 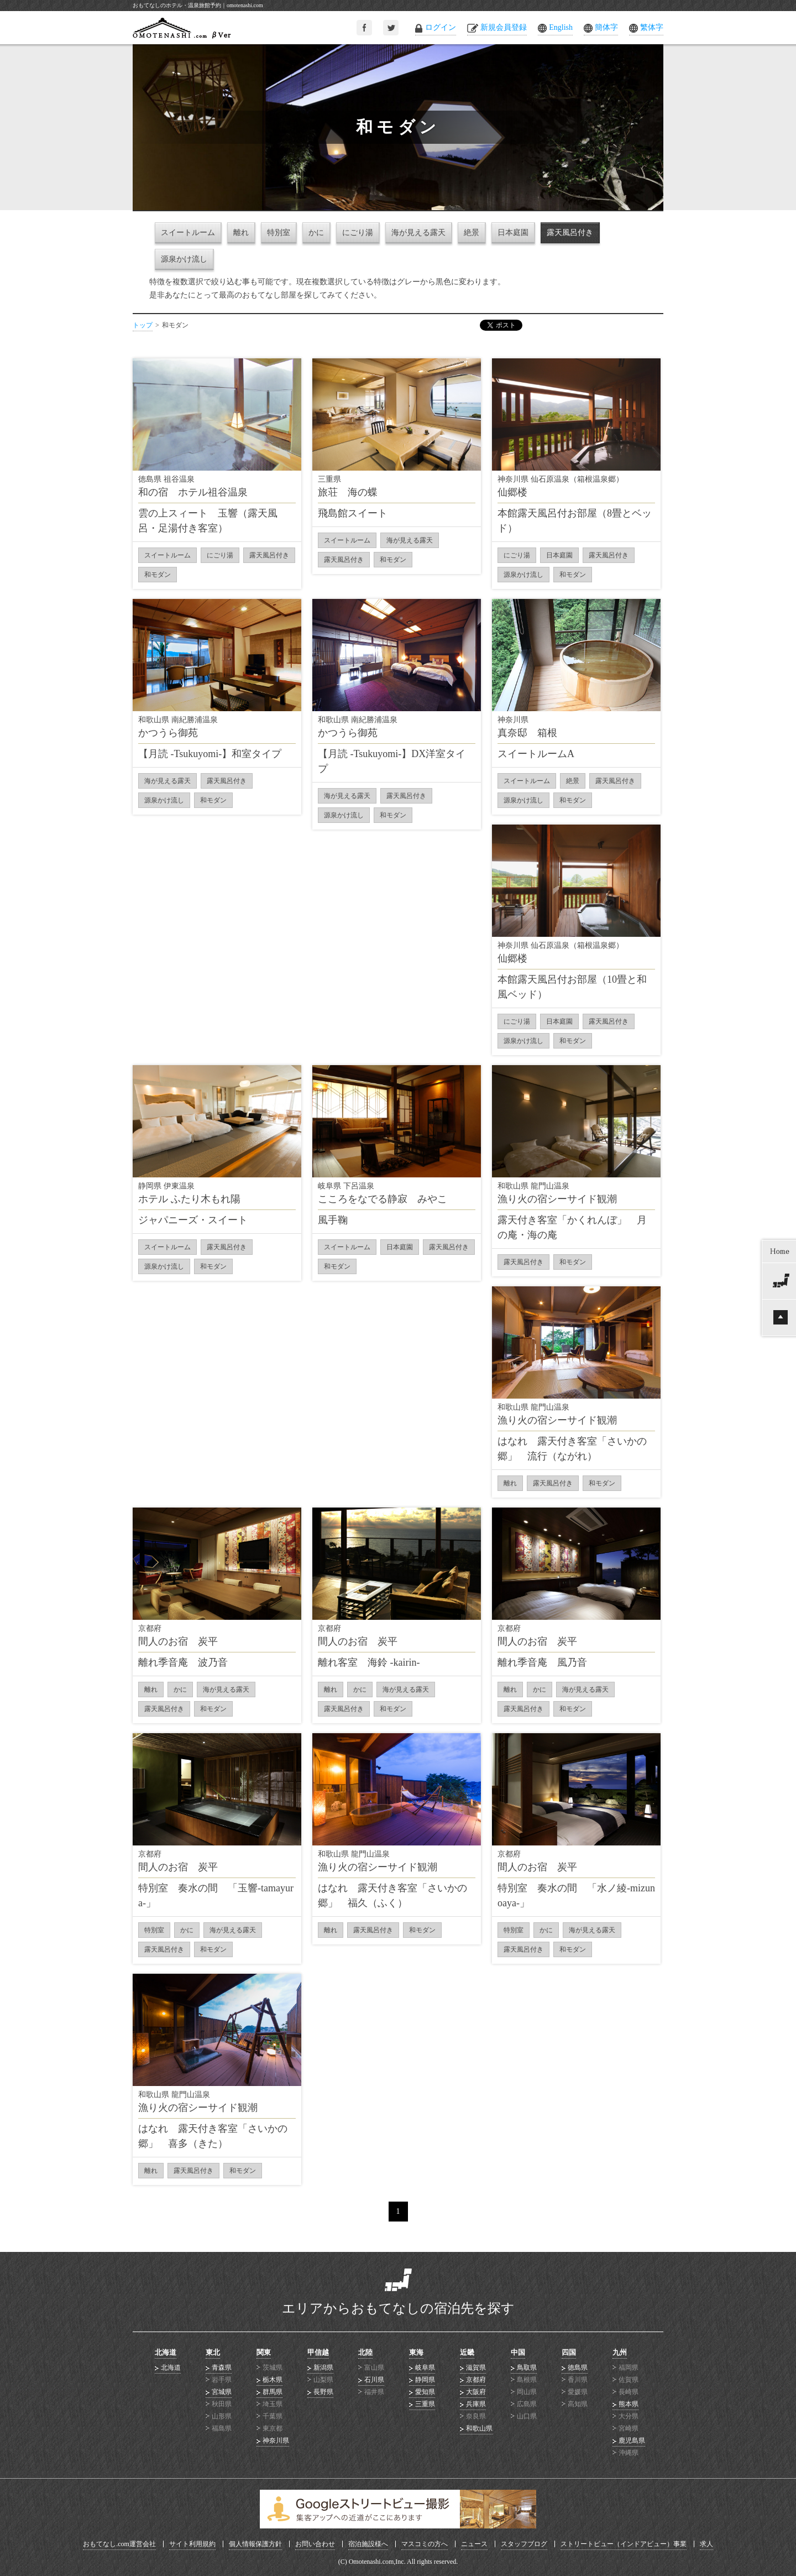 What do you see at coordinates (527, 2367) in the screenshot?
I see `鳥取県` at bounding box center [527, 2367].